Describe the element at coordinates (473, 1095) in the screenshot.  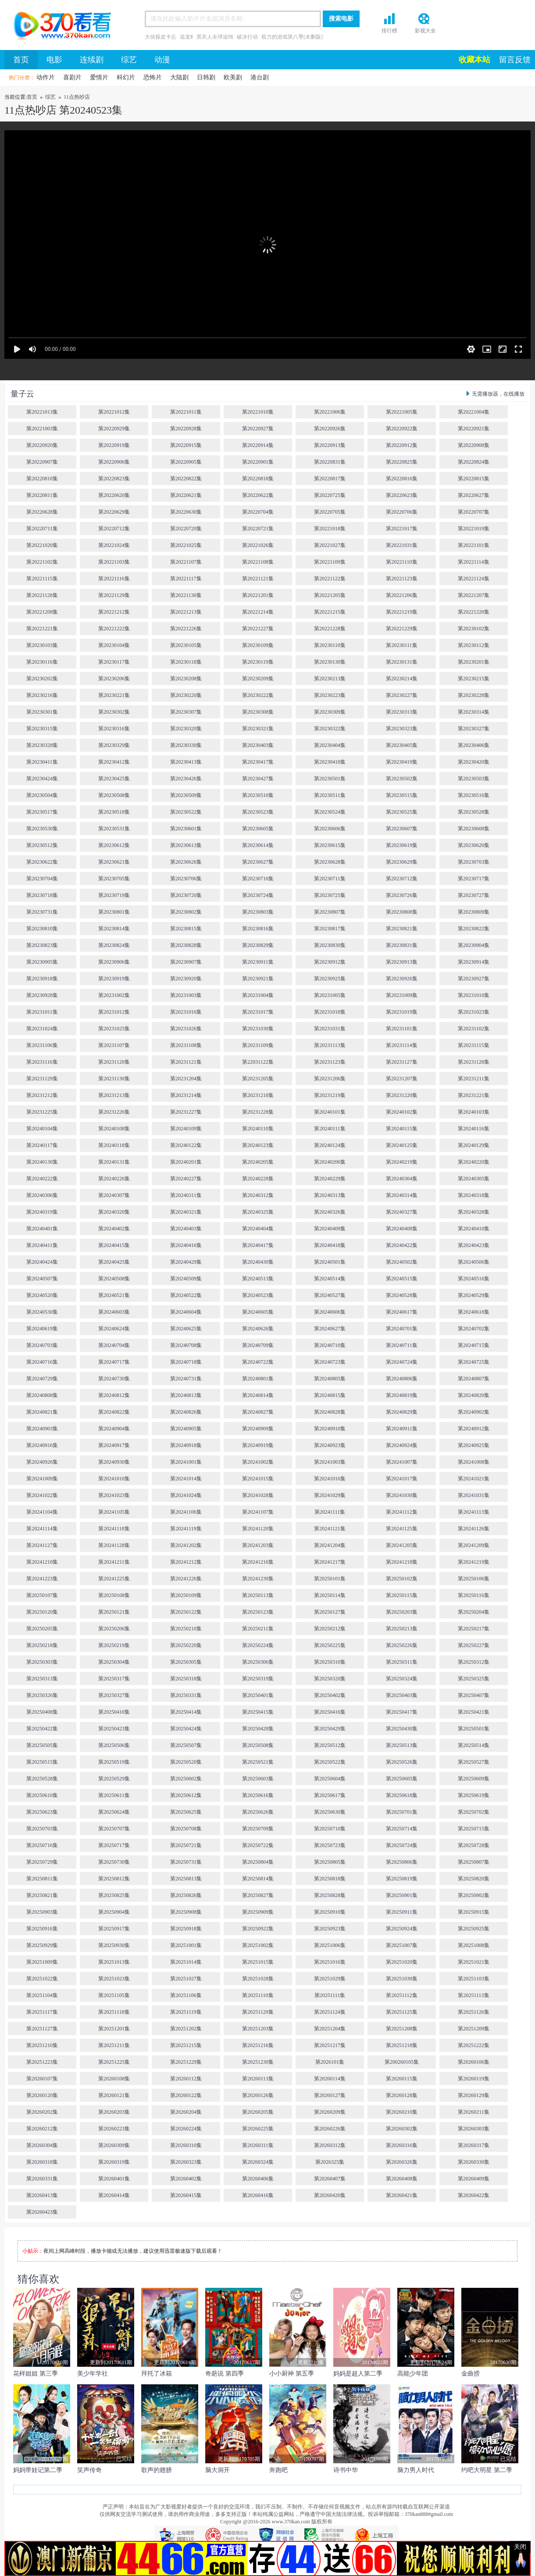
I see `第20231221集` at that location.